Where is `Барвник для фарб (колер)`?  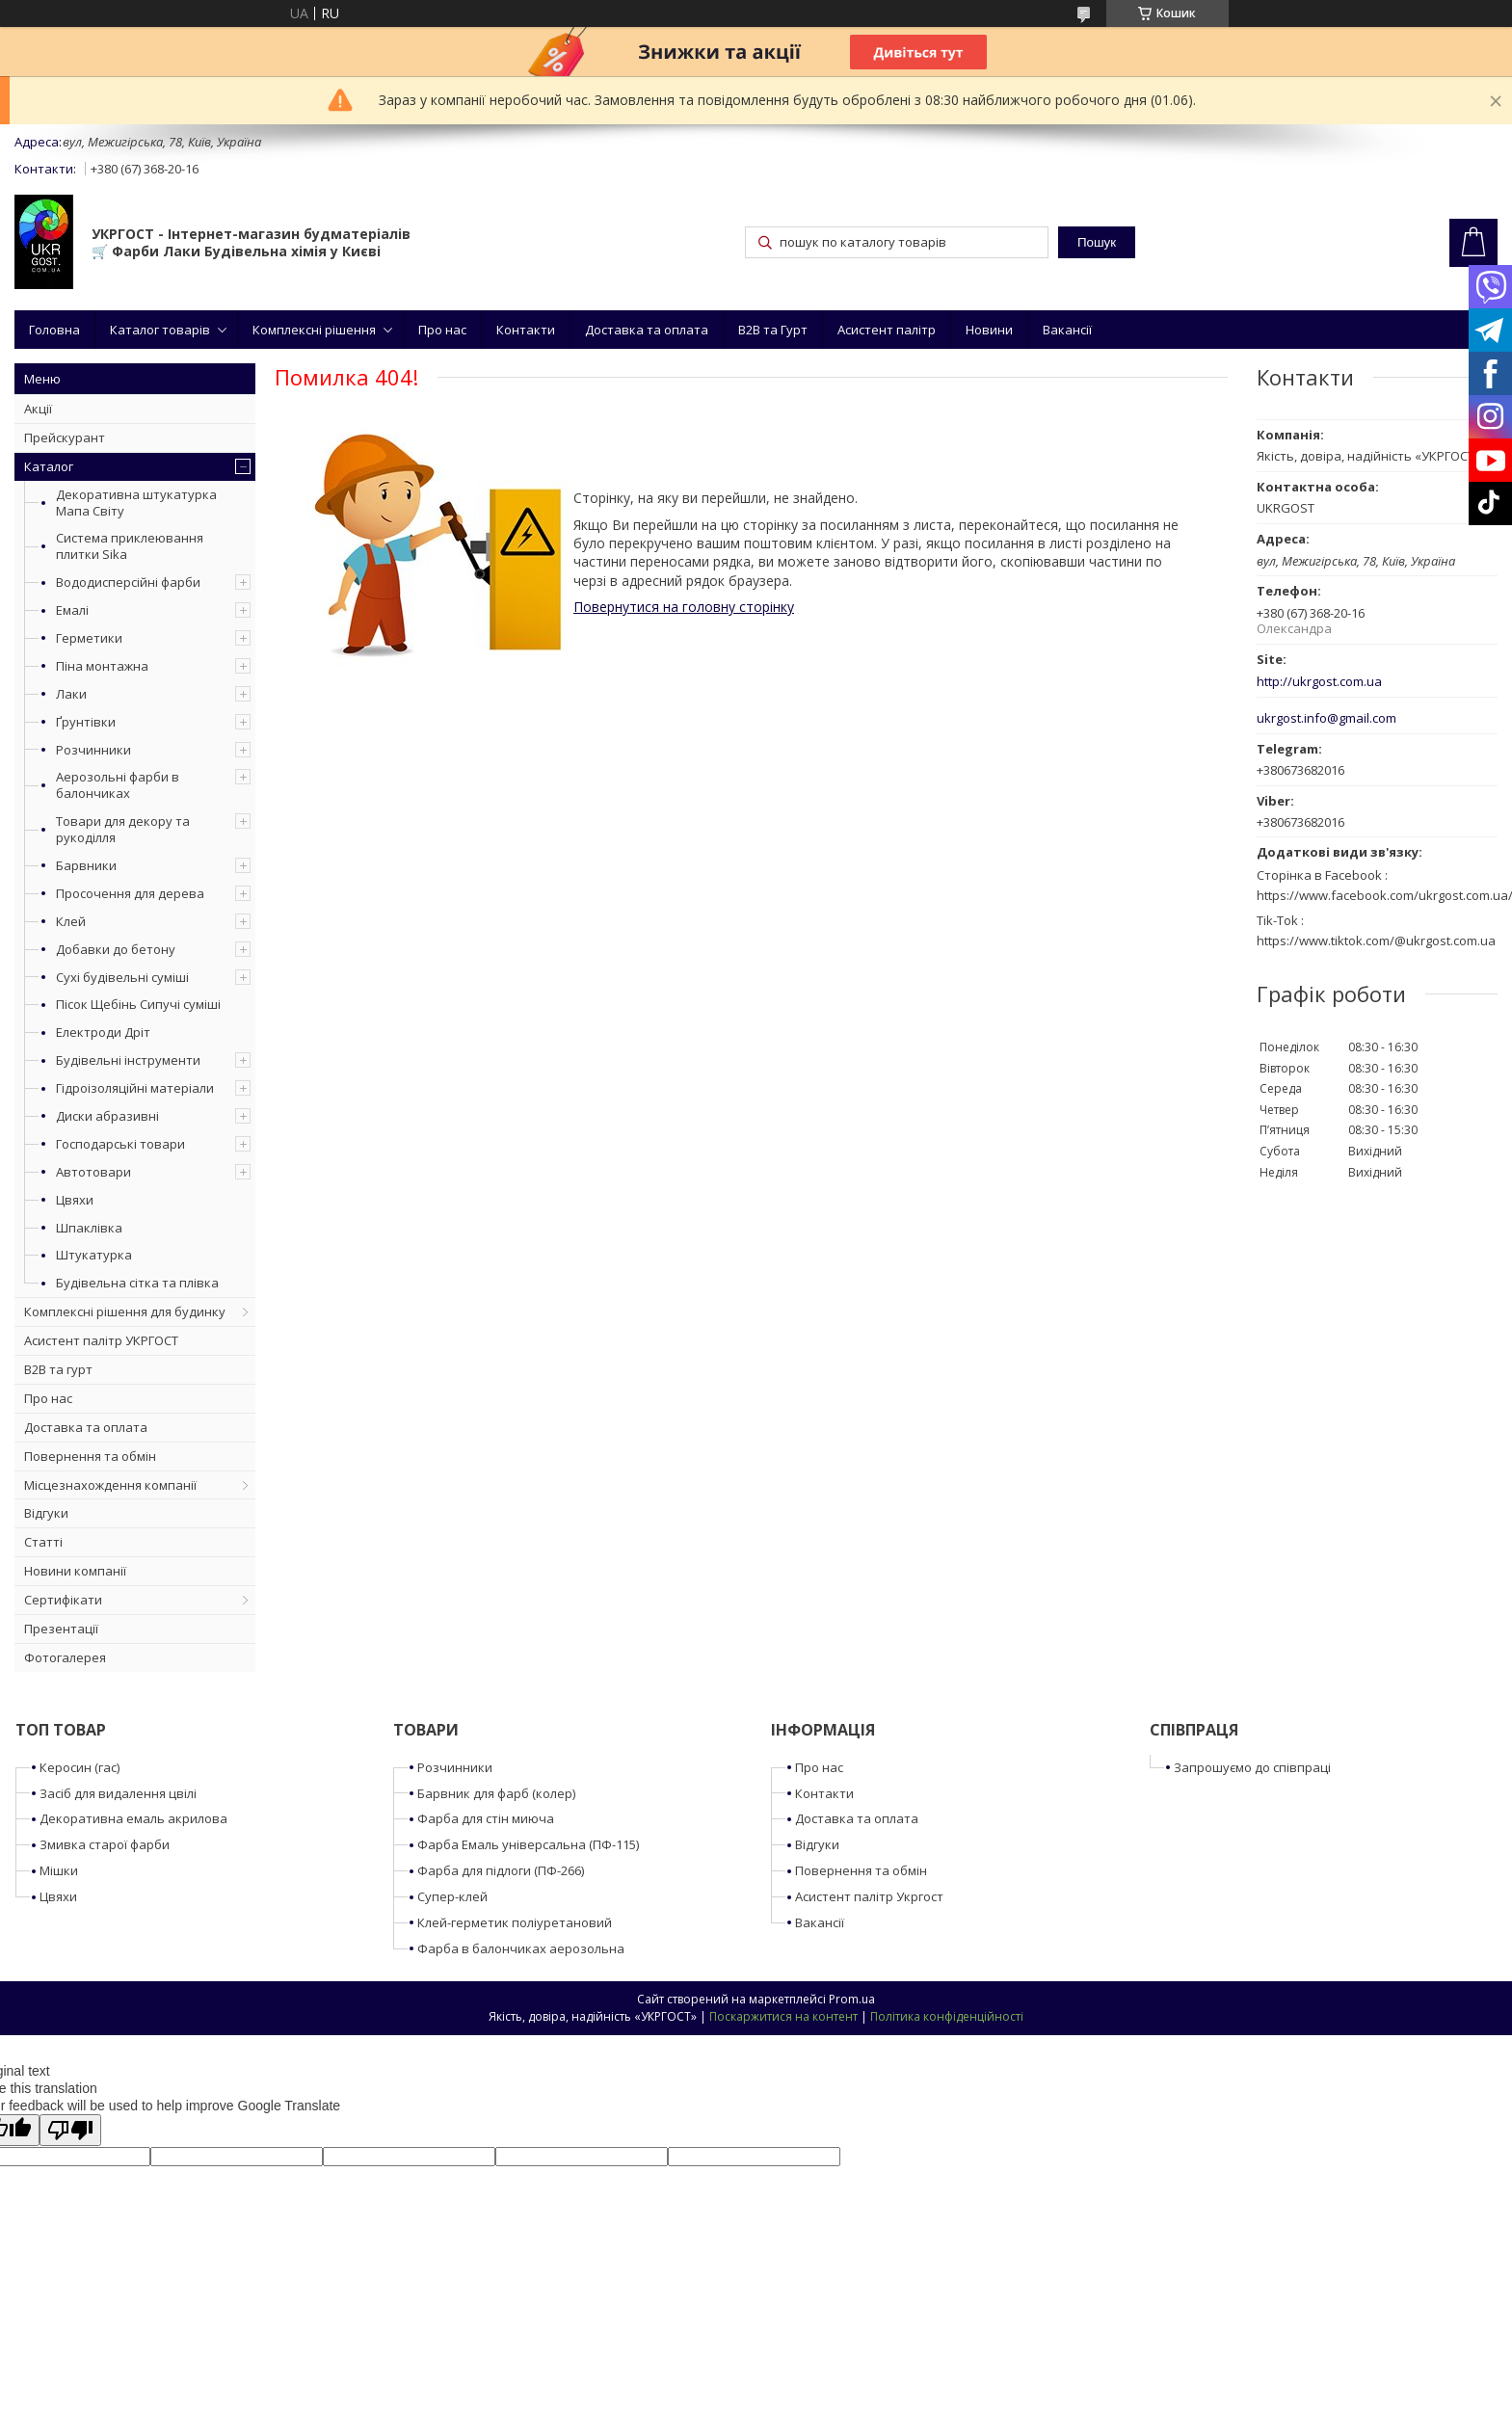
Барвник для фарб (колер) is located at coordinates (496, 1793).